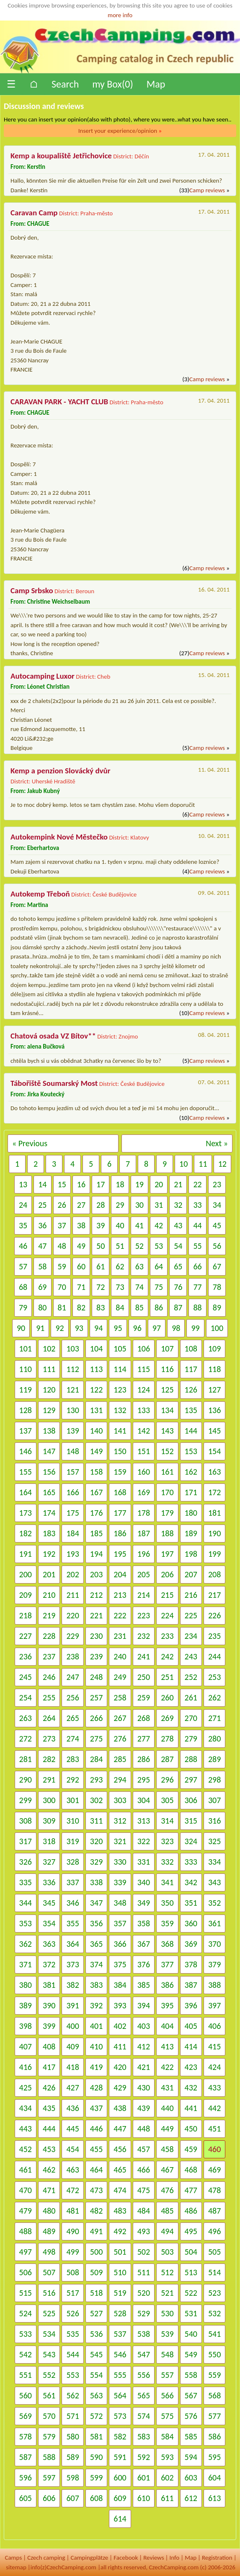  Describe the element at coordinates (23, 1205) in the screenshot. I see `24` at that location.